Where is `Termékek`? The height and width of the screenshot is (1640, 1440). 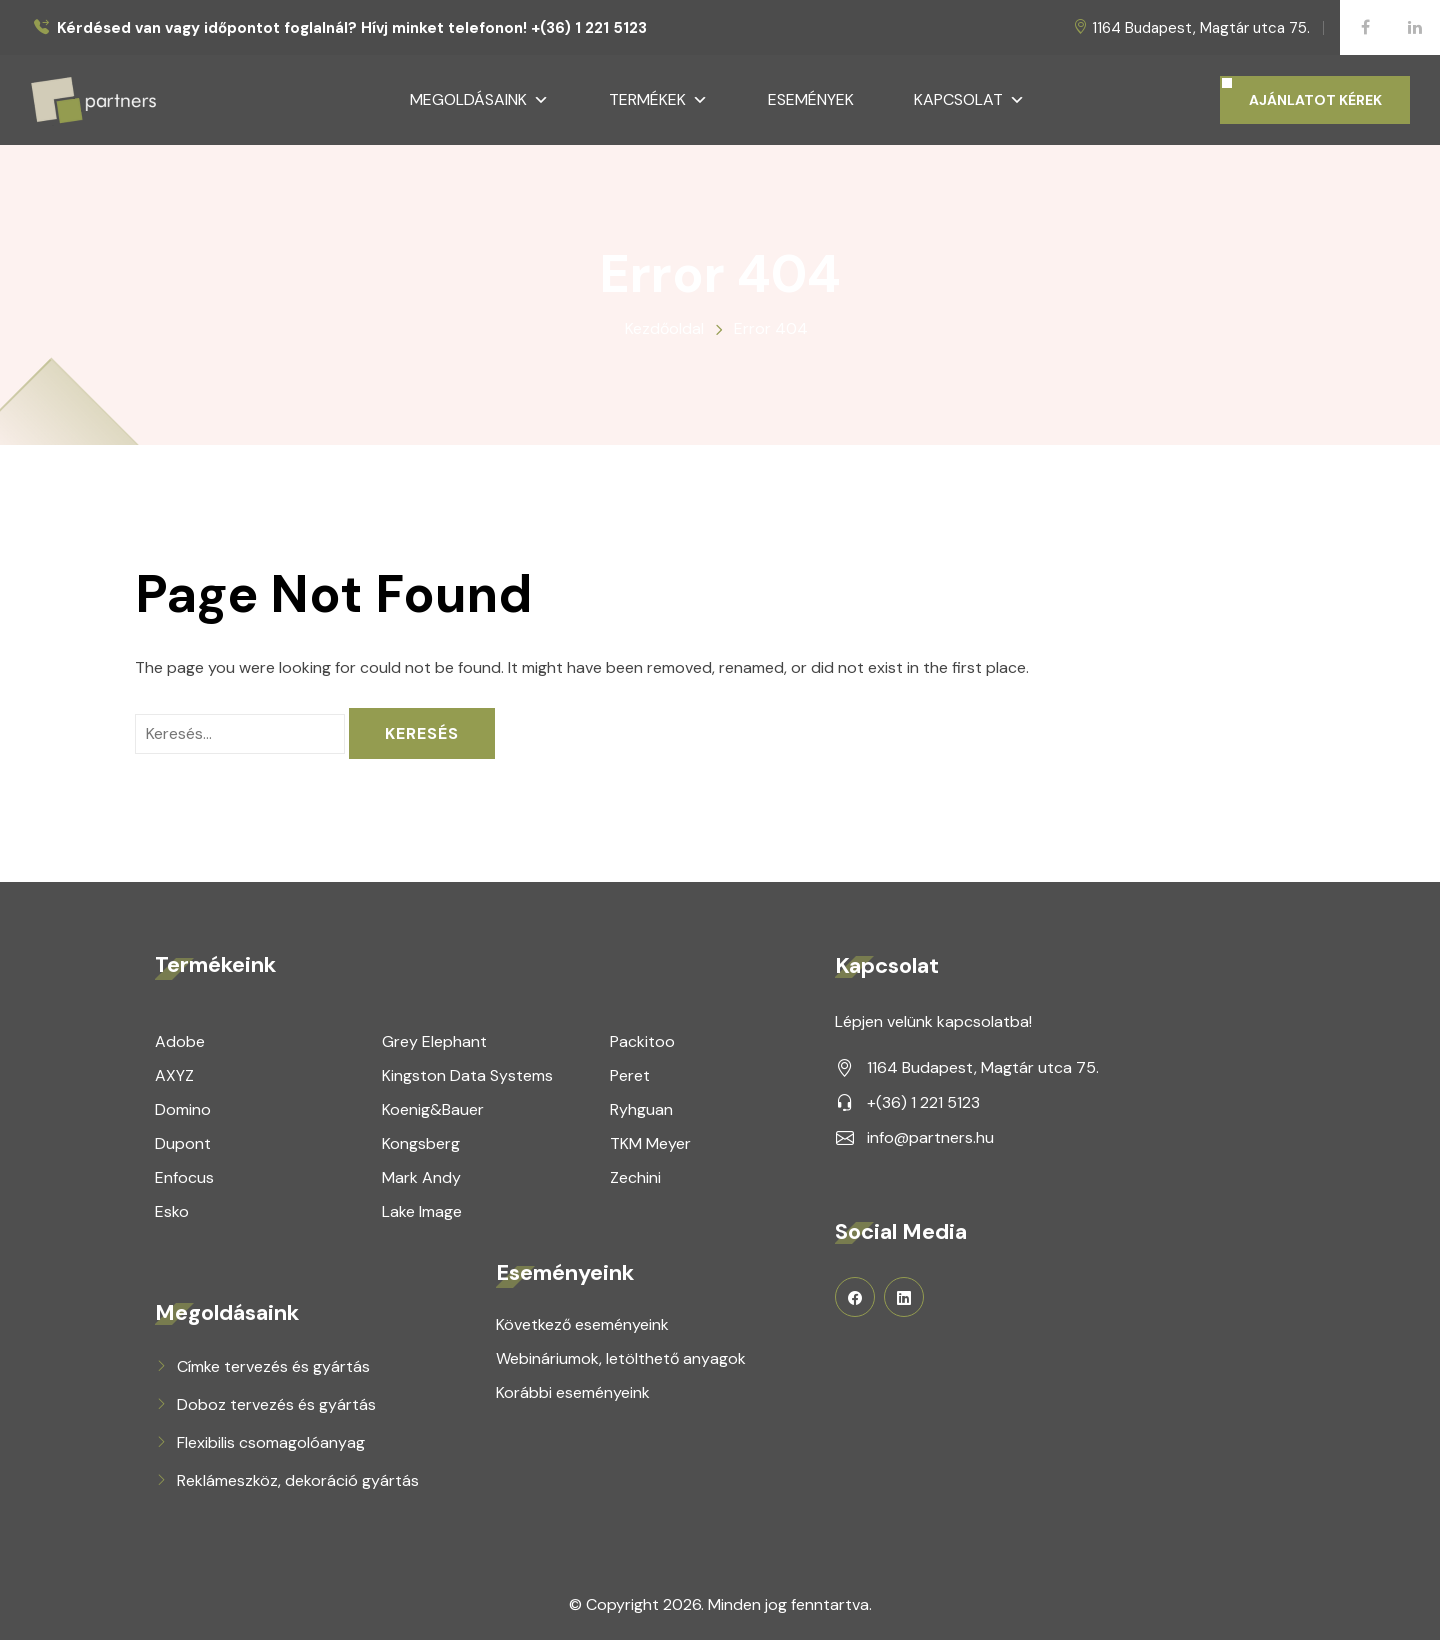 Termékek is located at coordinates (658, 100).